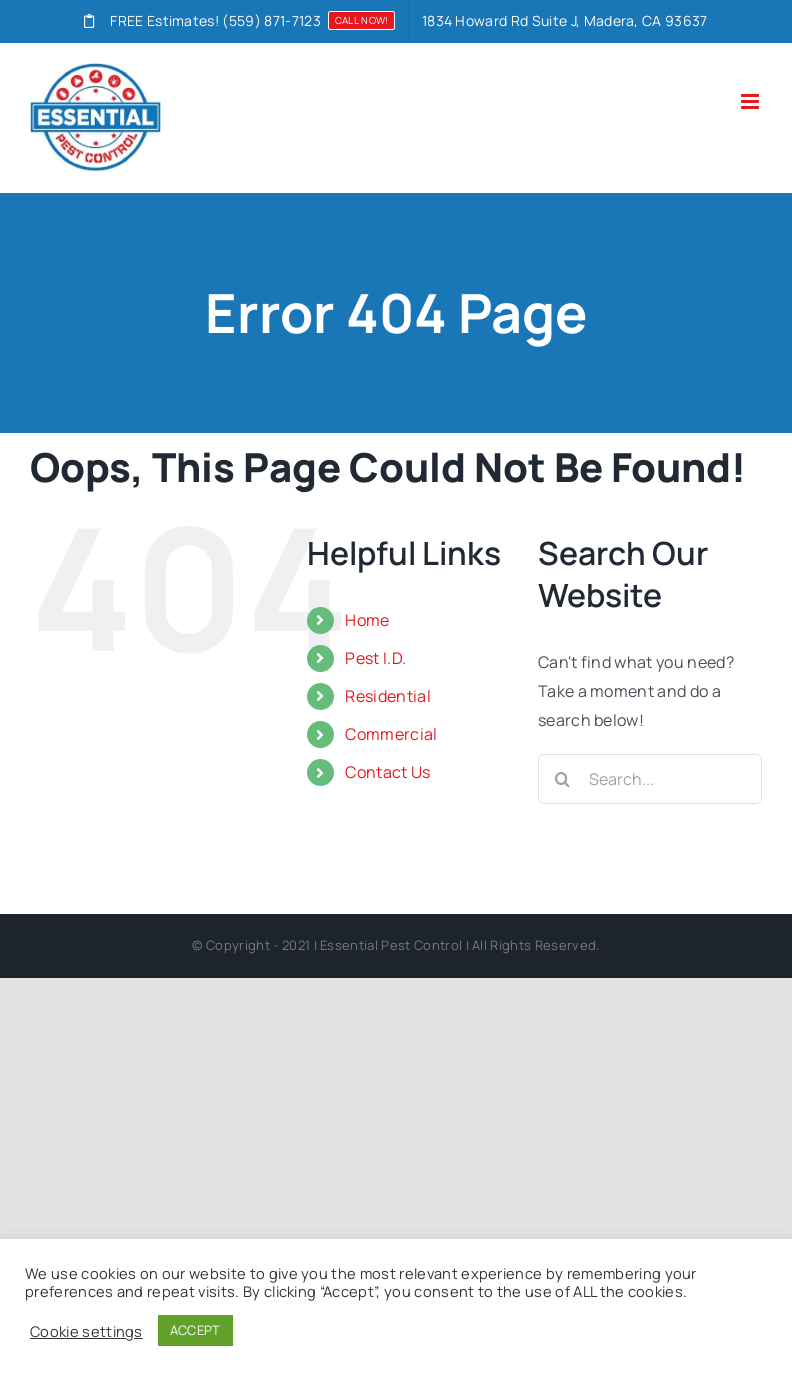 Image resolution: width=792 pixels, height=1376 pixels. I want to click on [Search...], so click(650, 779).